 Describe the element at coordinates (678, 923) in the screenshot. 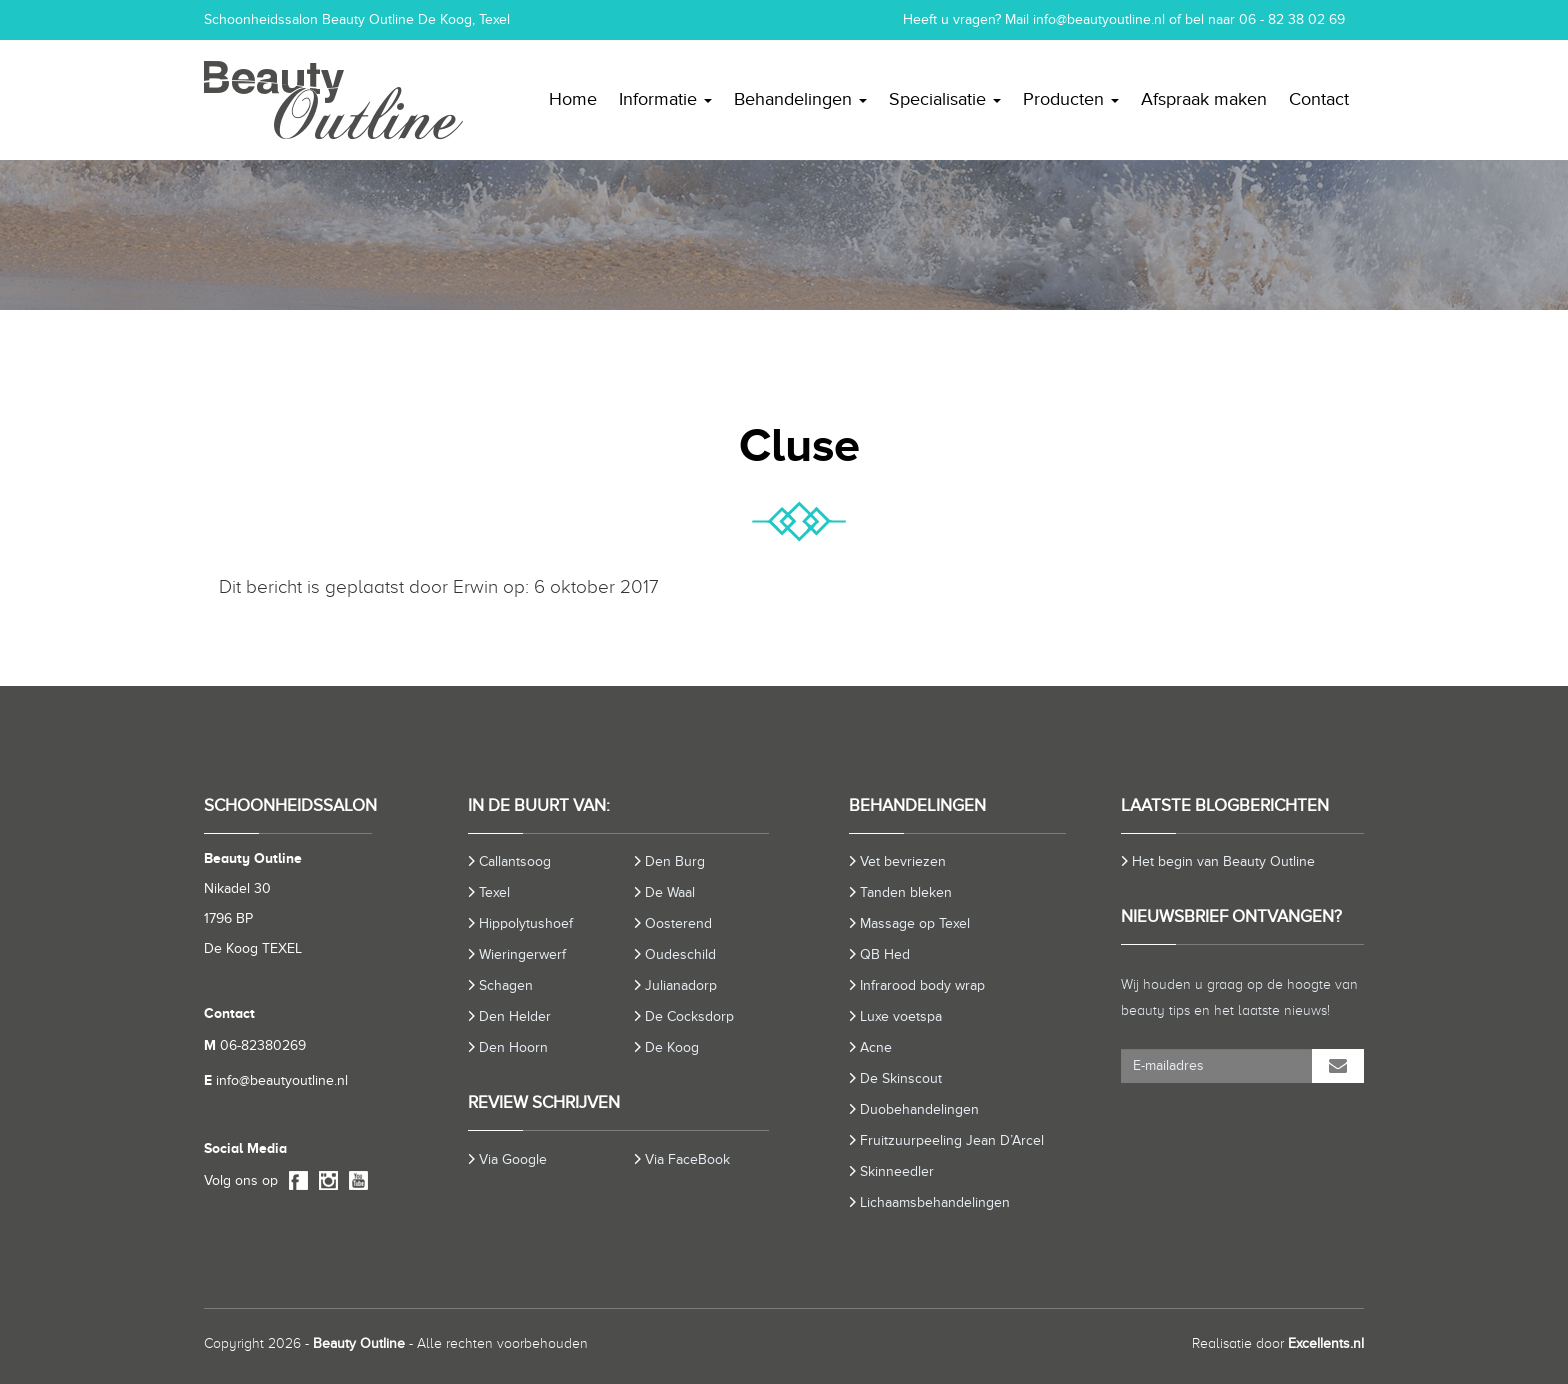

I see `Oosterend` at that location.